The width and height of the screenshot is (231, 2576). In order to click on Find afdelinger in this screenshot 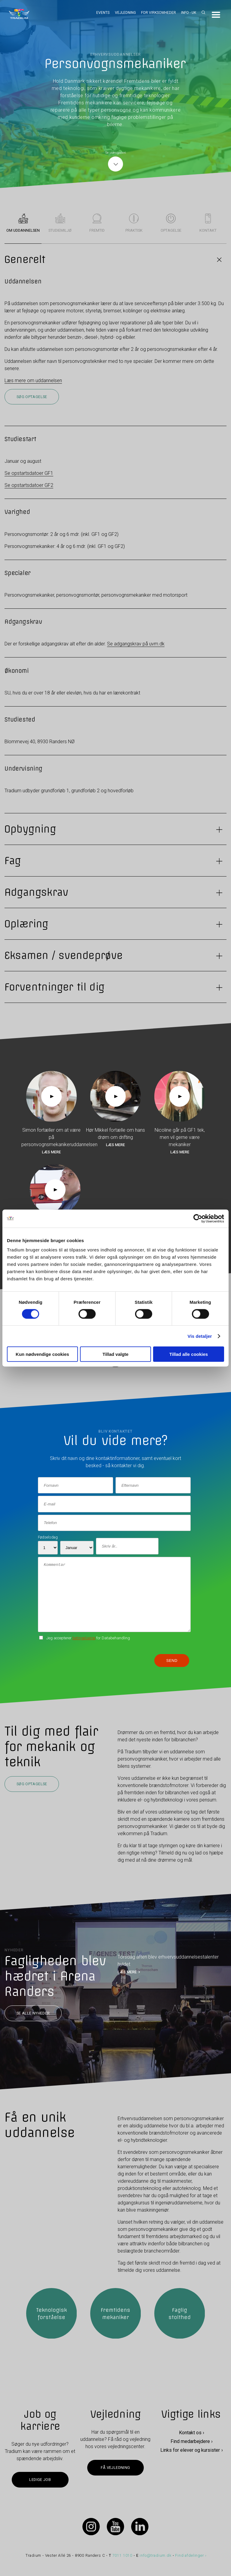, I will do `click(189, 2555)`.